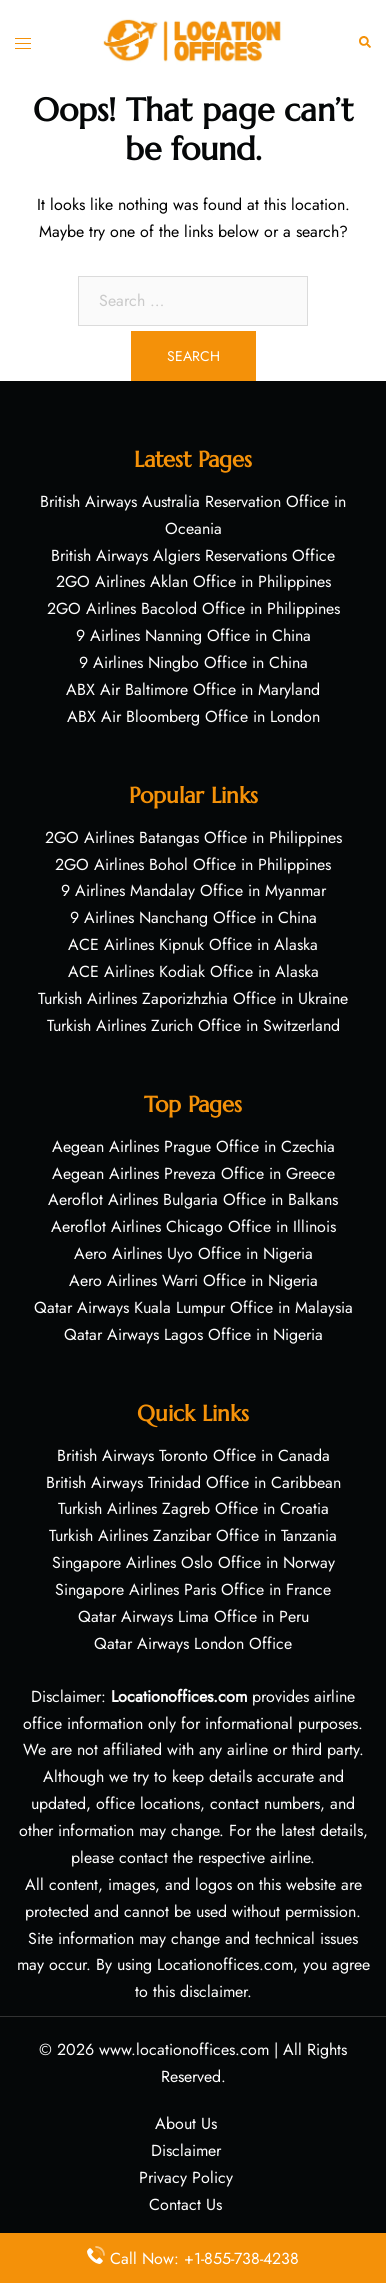  What do you see at coordinates (186, 2123) in the screenshot?
I see `About Us` at bounding box center [186, 2123].